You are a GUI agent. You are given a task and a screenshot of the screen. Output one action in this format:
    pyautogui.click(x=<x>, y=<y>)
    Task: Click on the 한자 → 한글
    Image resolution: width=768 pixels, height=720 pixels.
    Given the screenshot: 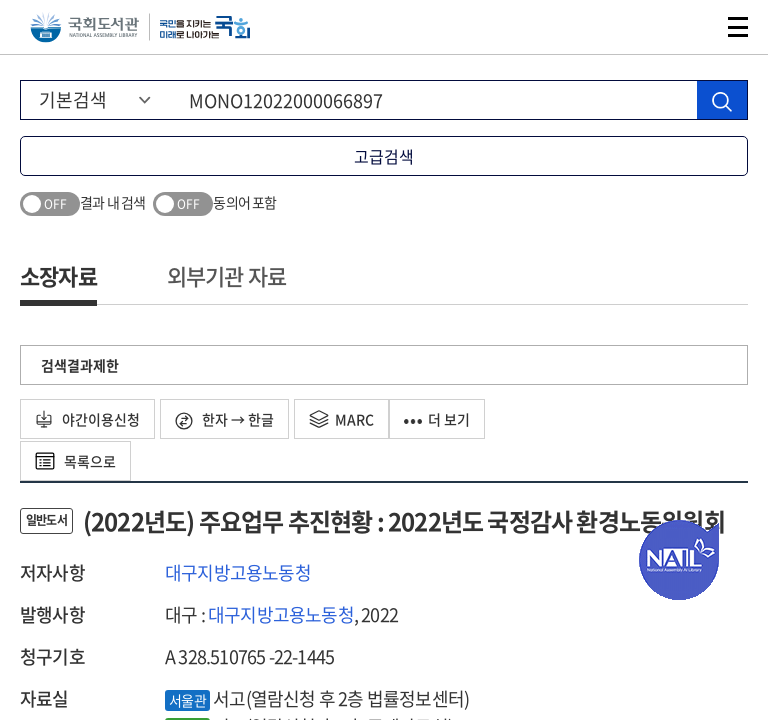 What is the action you would take?
    pyautogui.click(x=224, y=419)
    